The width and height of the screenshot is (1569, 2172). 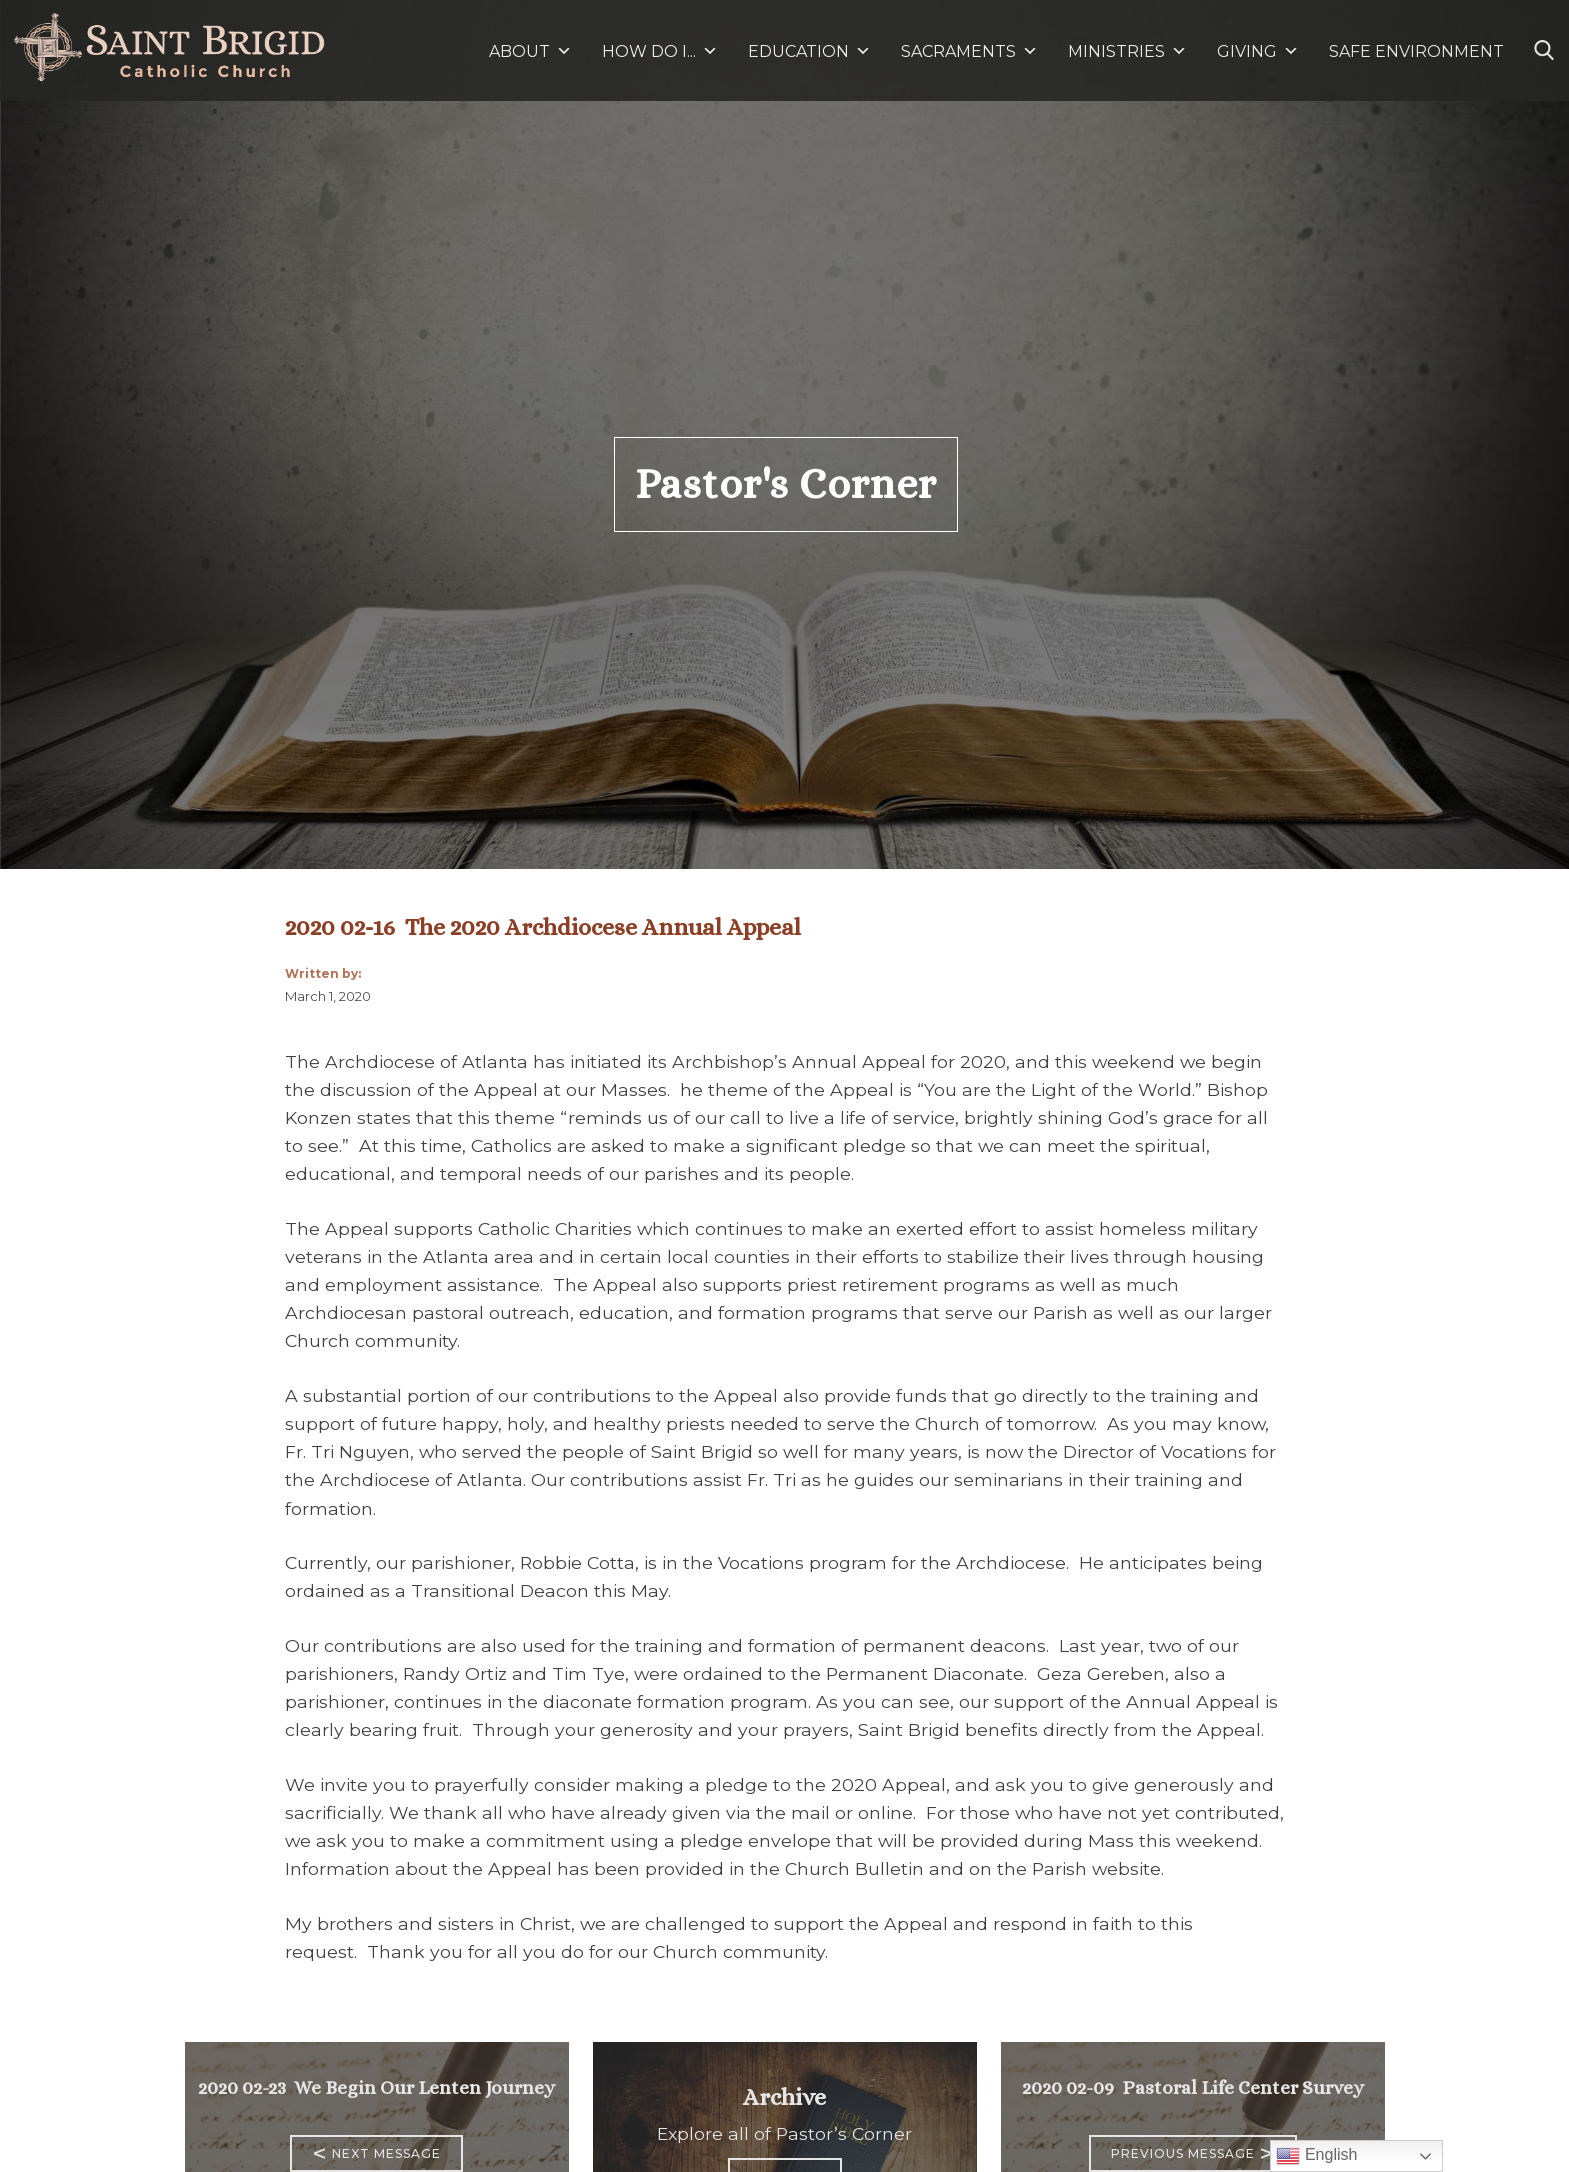 I want to click on MINISTRIES, so click(x=1127, y=51).